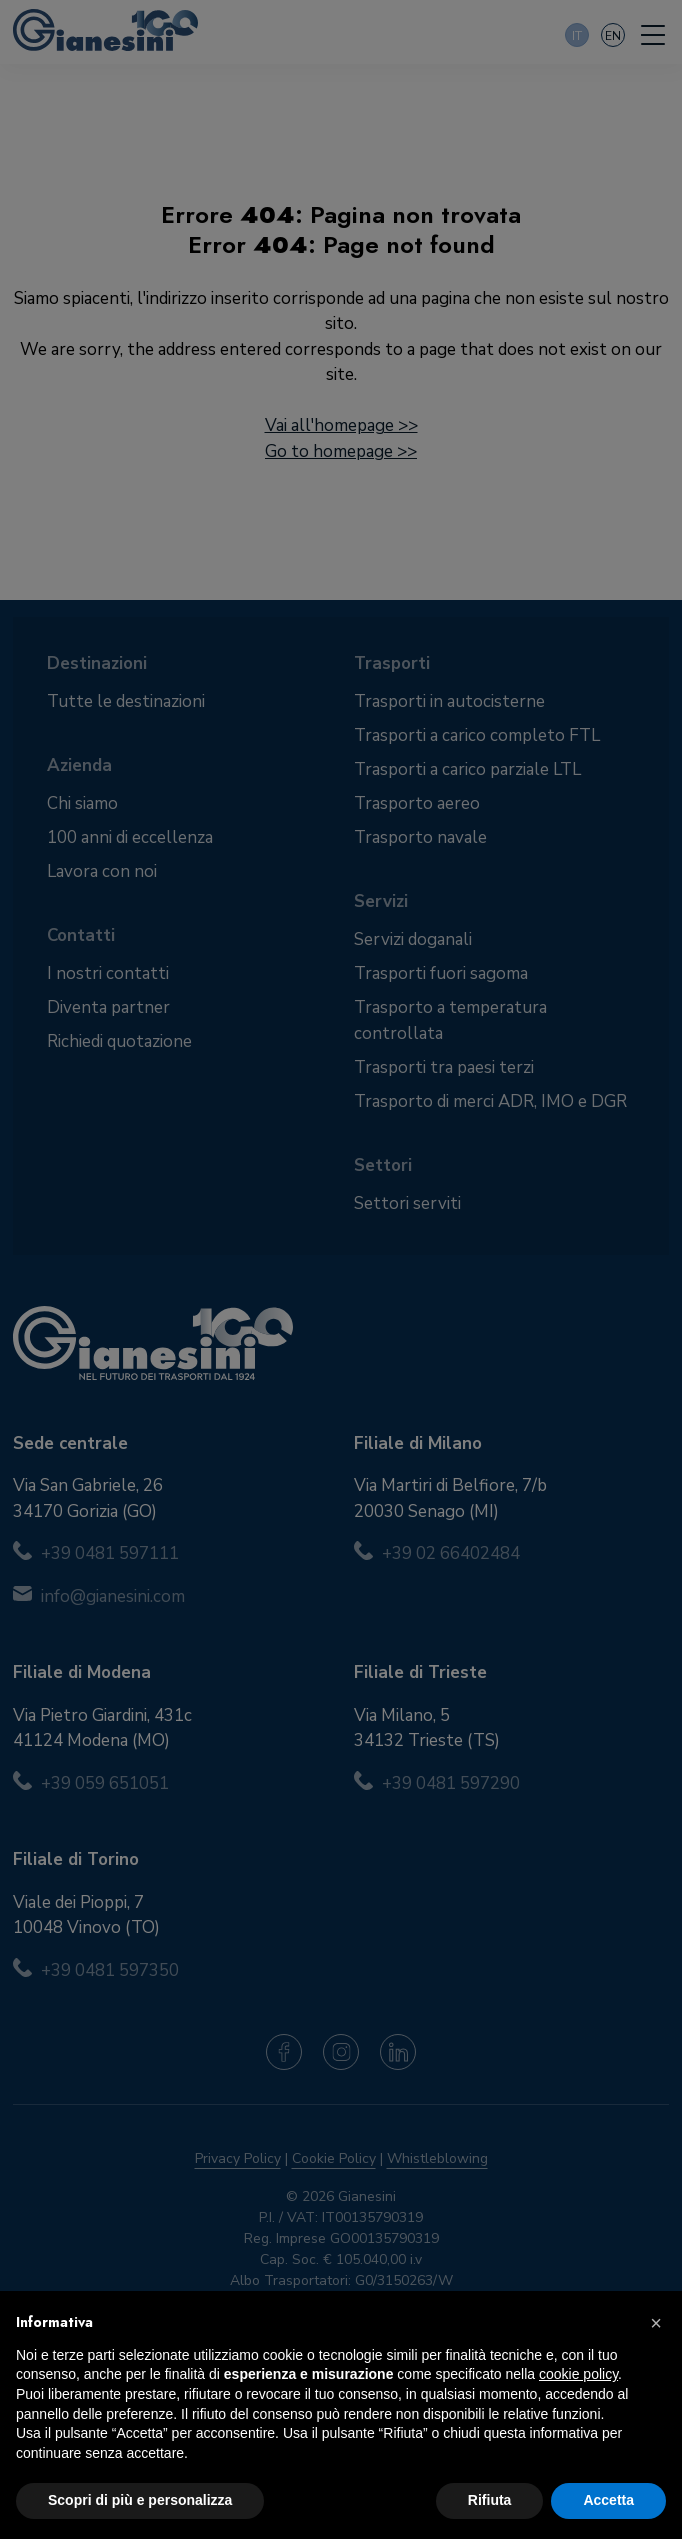 Image resolution: width=682 pixels, height=2539 pixels. Describe the element at coordinates (656, 2323) in the screenshot. I see `[button]` at that location.